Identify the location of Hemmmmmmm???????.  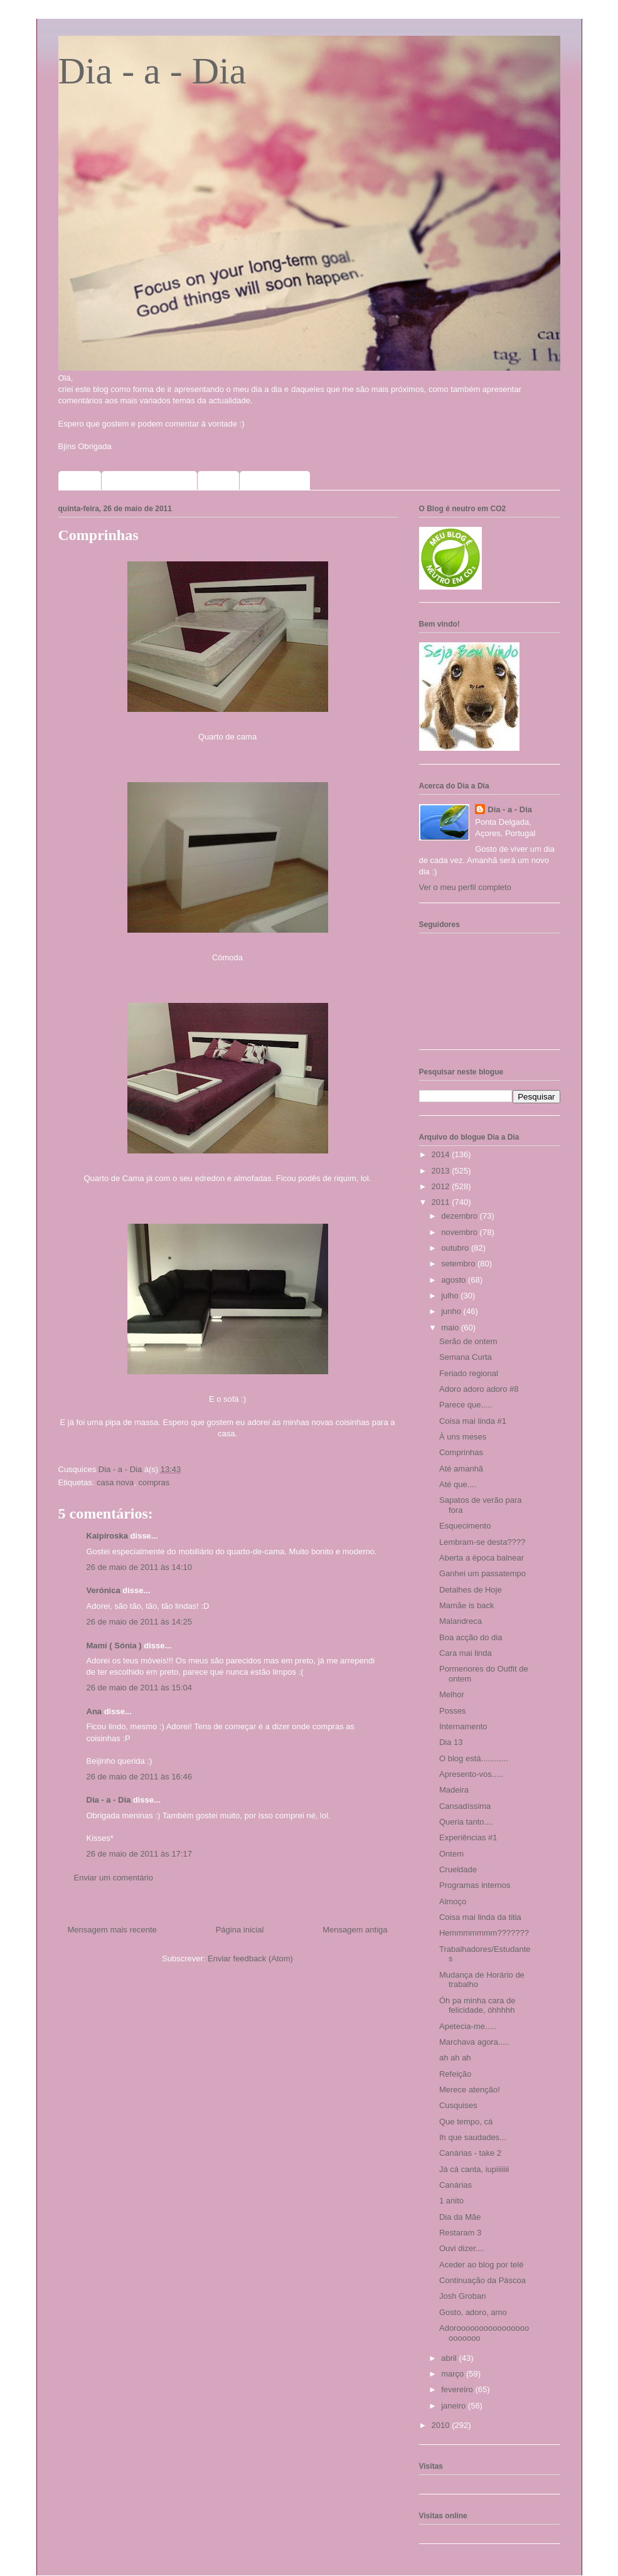
(484, 1932).